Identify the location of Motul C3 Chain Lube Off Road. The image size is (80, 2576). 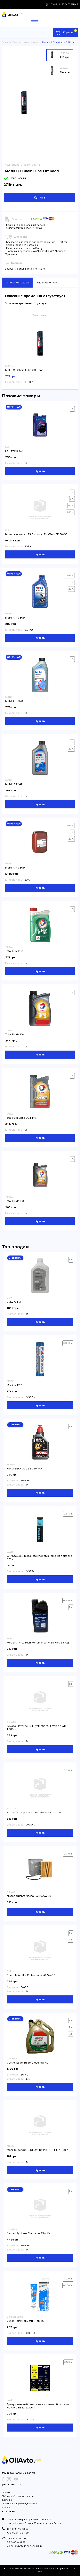
(24, 370).